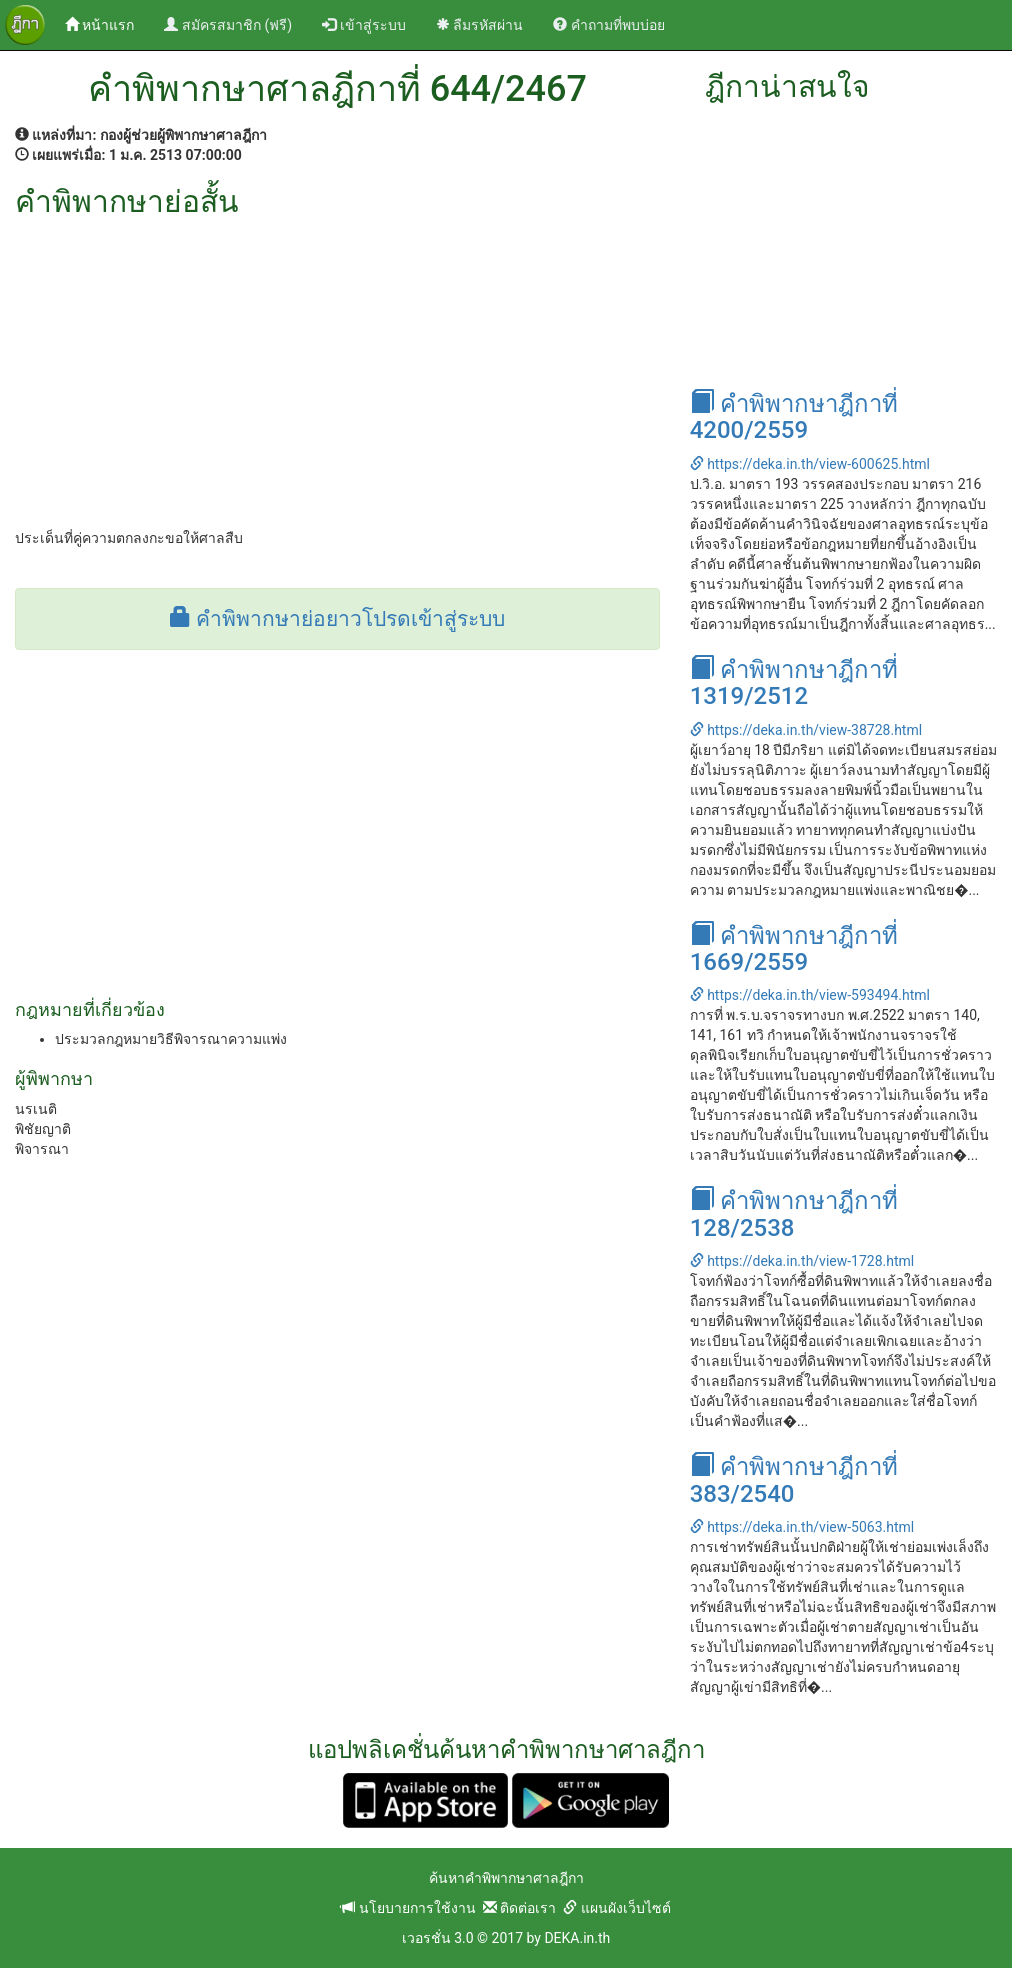 Image resolution: width=1012 pixels, height=1968 pixels. What do you see at coordinates (794, 1480) in the screenshot?
I see `คำพิพากษาฎีกาที่ 383/2540` at bounding box center [794, 1480].